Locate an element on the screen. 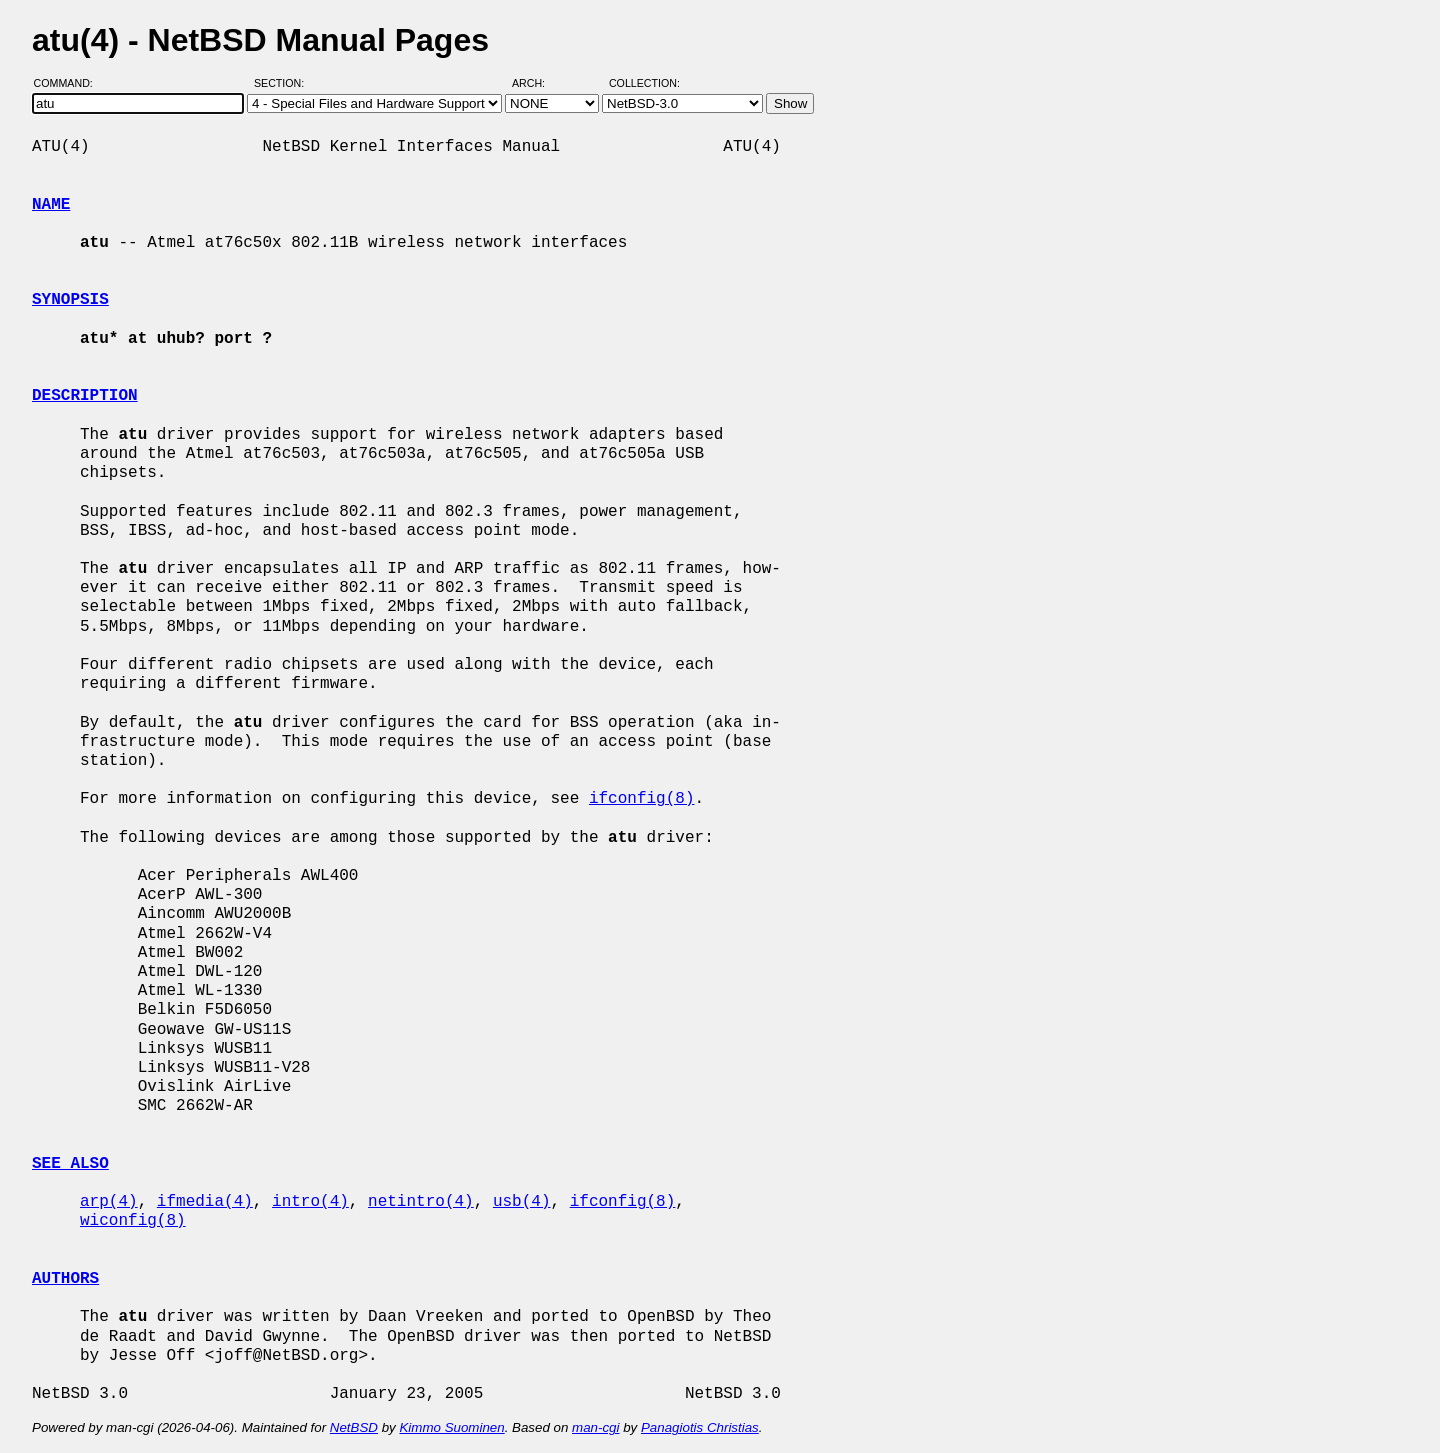 The width and height of the screenshot is (1440, 1453). Kimmo Suominen is located at coordinates (451, 1427).